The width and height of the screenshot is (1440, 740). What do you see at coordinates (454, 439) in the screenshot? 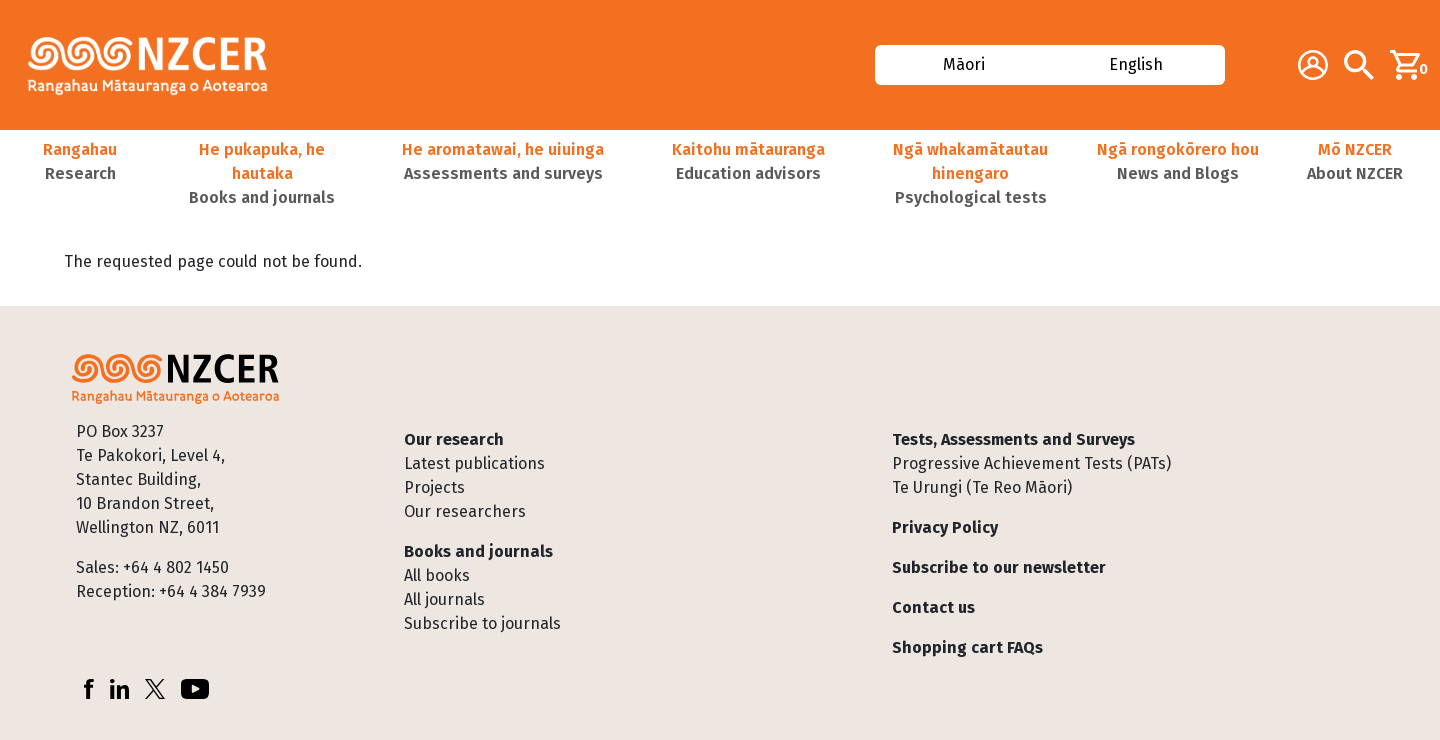
I see `Our research` at bounding box center [454, 439].